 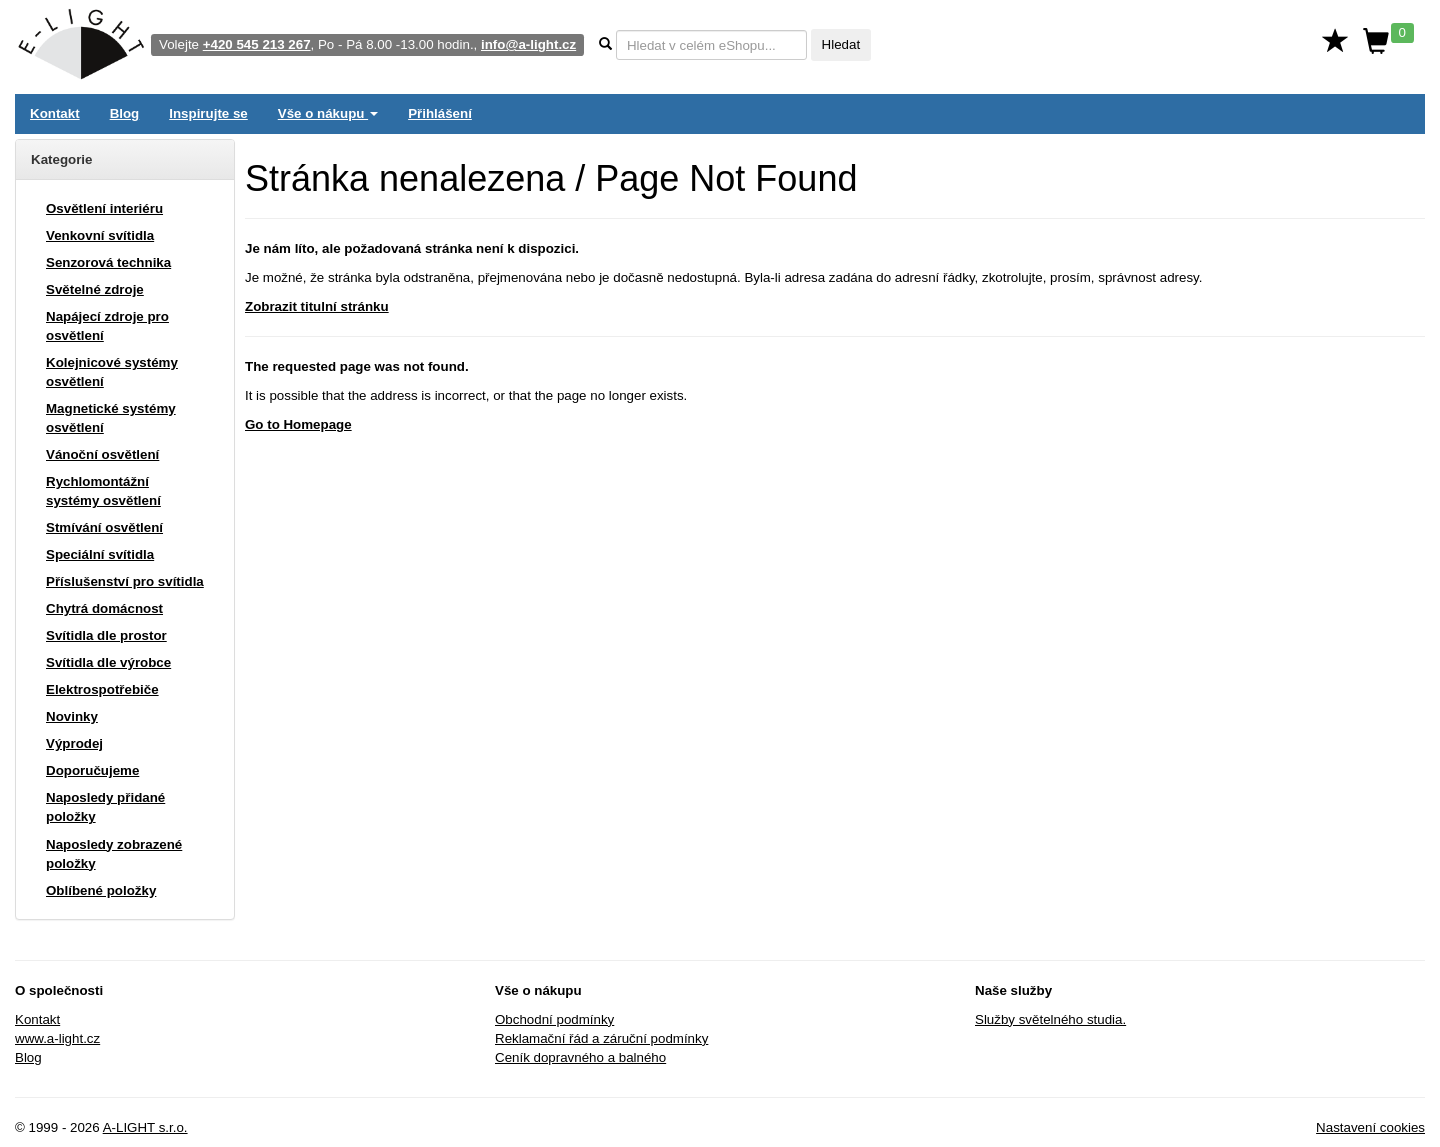 I want to click on Služby světelného studia., so click(x=1050, y=1019).